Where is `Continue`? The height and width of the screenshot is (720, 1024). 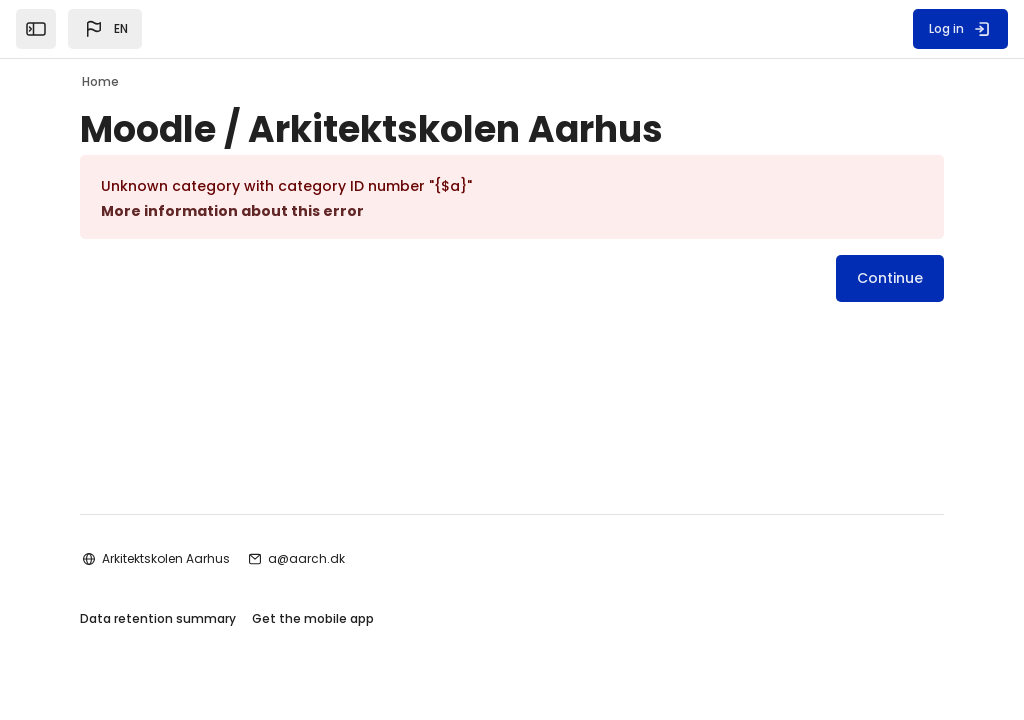
Continue is located at coordinates (890, 278).